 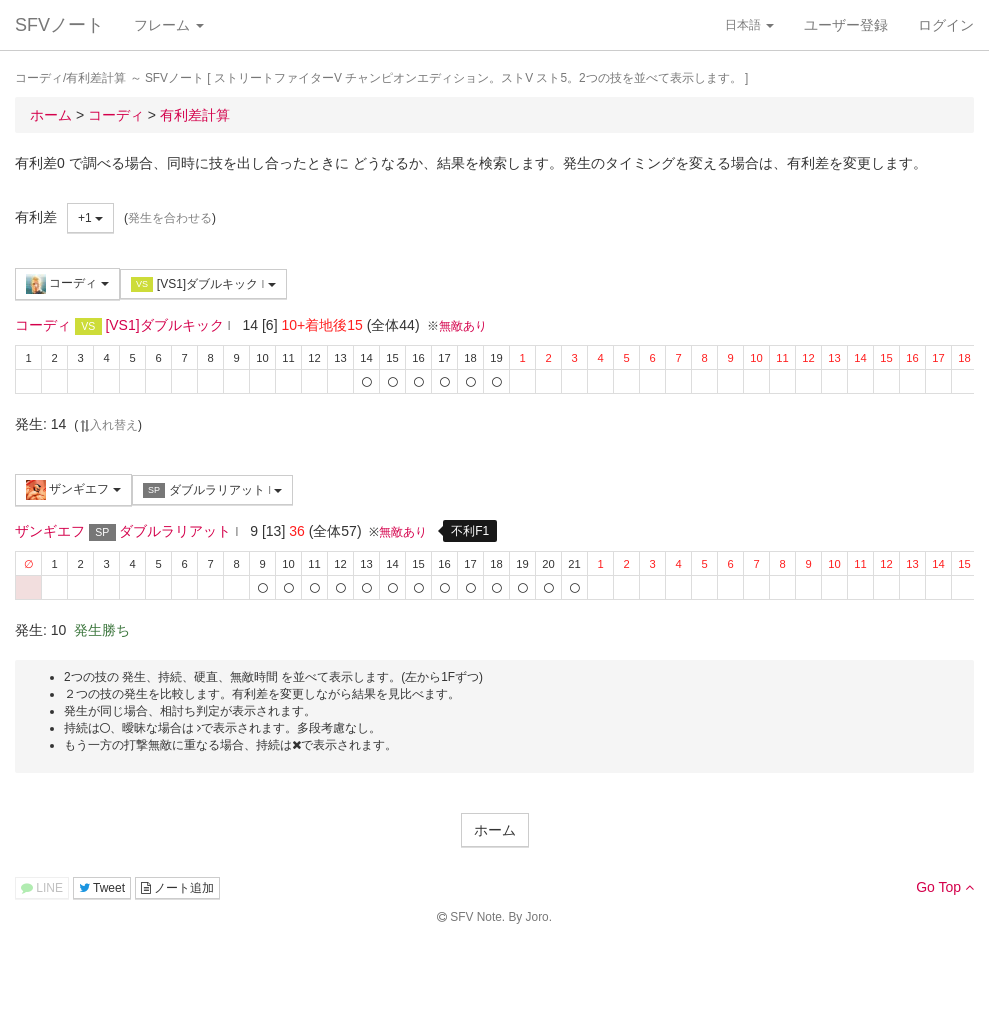 I want to click on ダブルラリアット, so click(x=213, y=490).